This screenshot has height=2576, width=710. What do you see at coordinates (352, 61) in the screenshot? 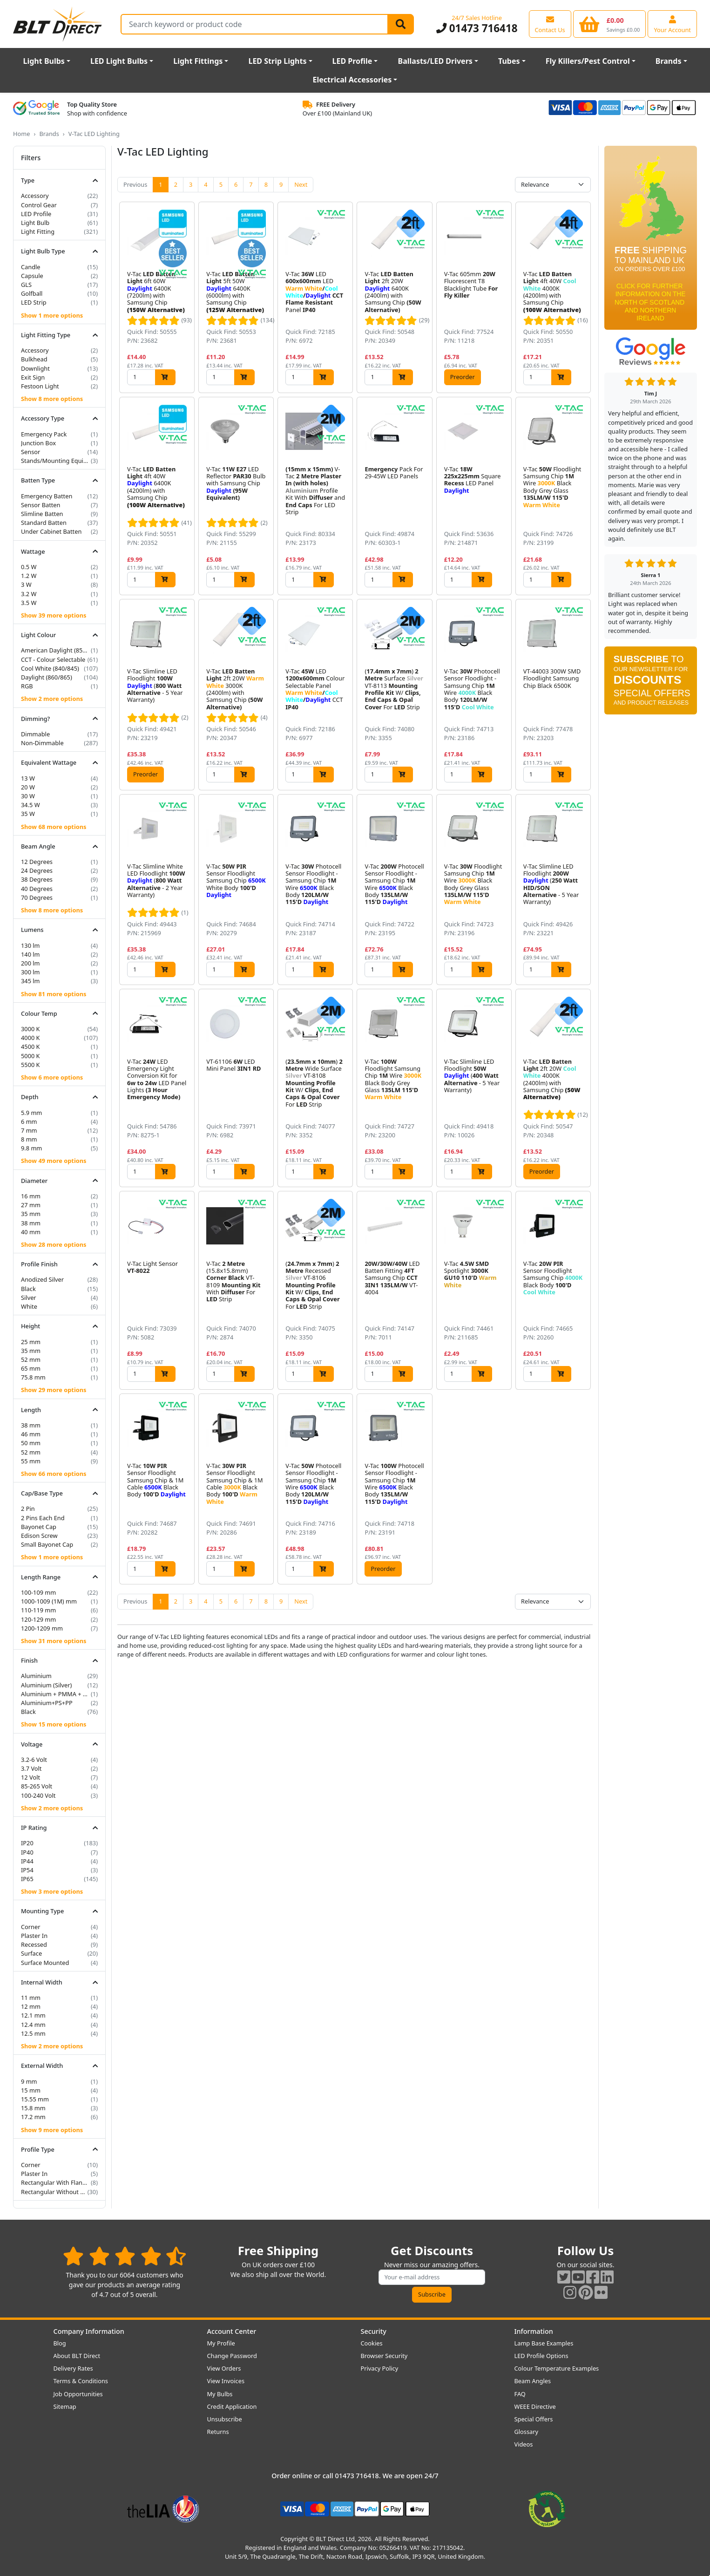
I see `LED Profile` at bounding box center [352, 61].